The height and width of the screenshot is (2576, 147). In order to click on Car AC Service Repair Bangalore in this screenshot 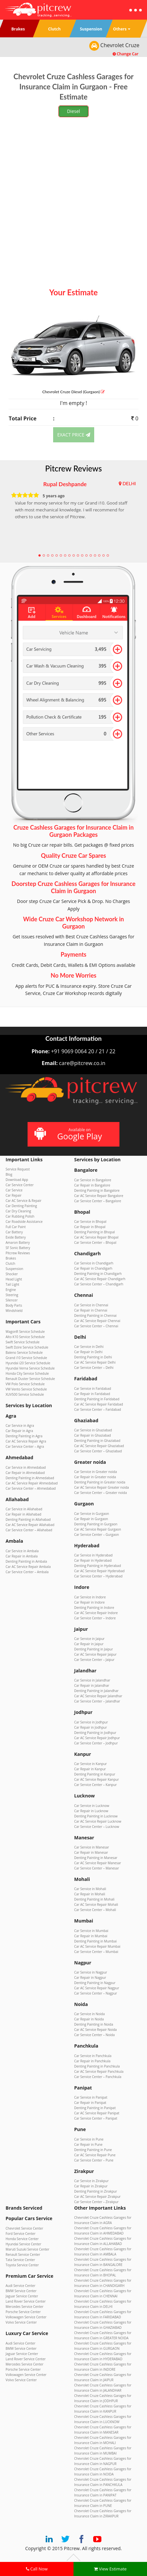, I will do `click(98, 1195)`.